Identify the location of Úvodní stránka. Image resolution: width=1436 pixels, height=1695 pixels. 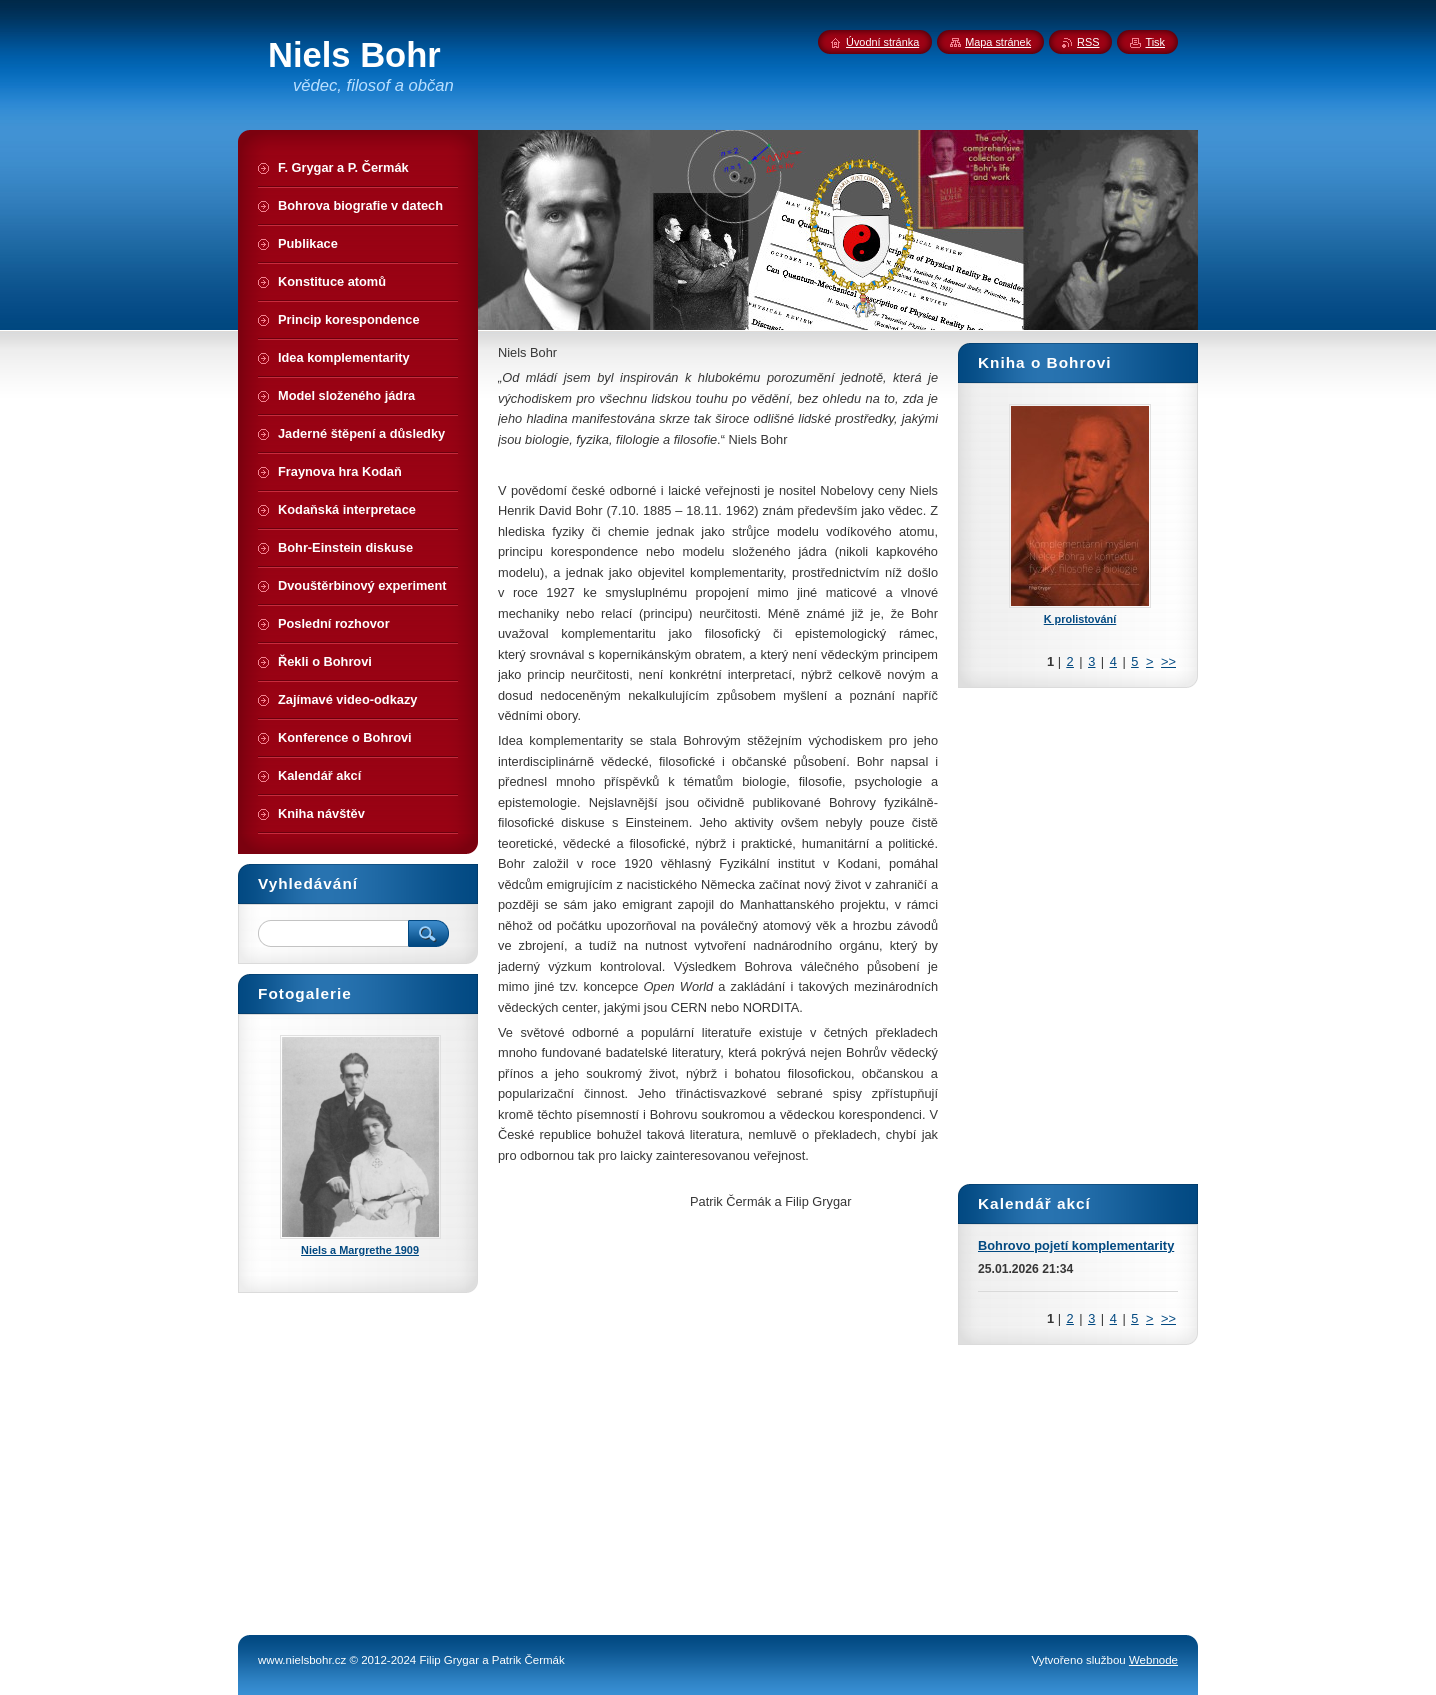
(882, 42).